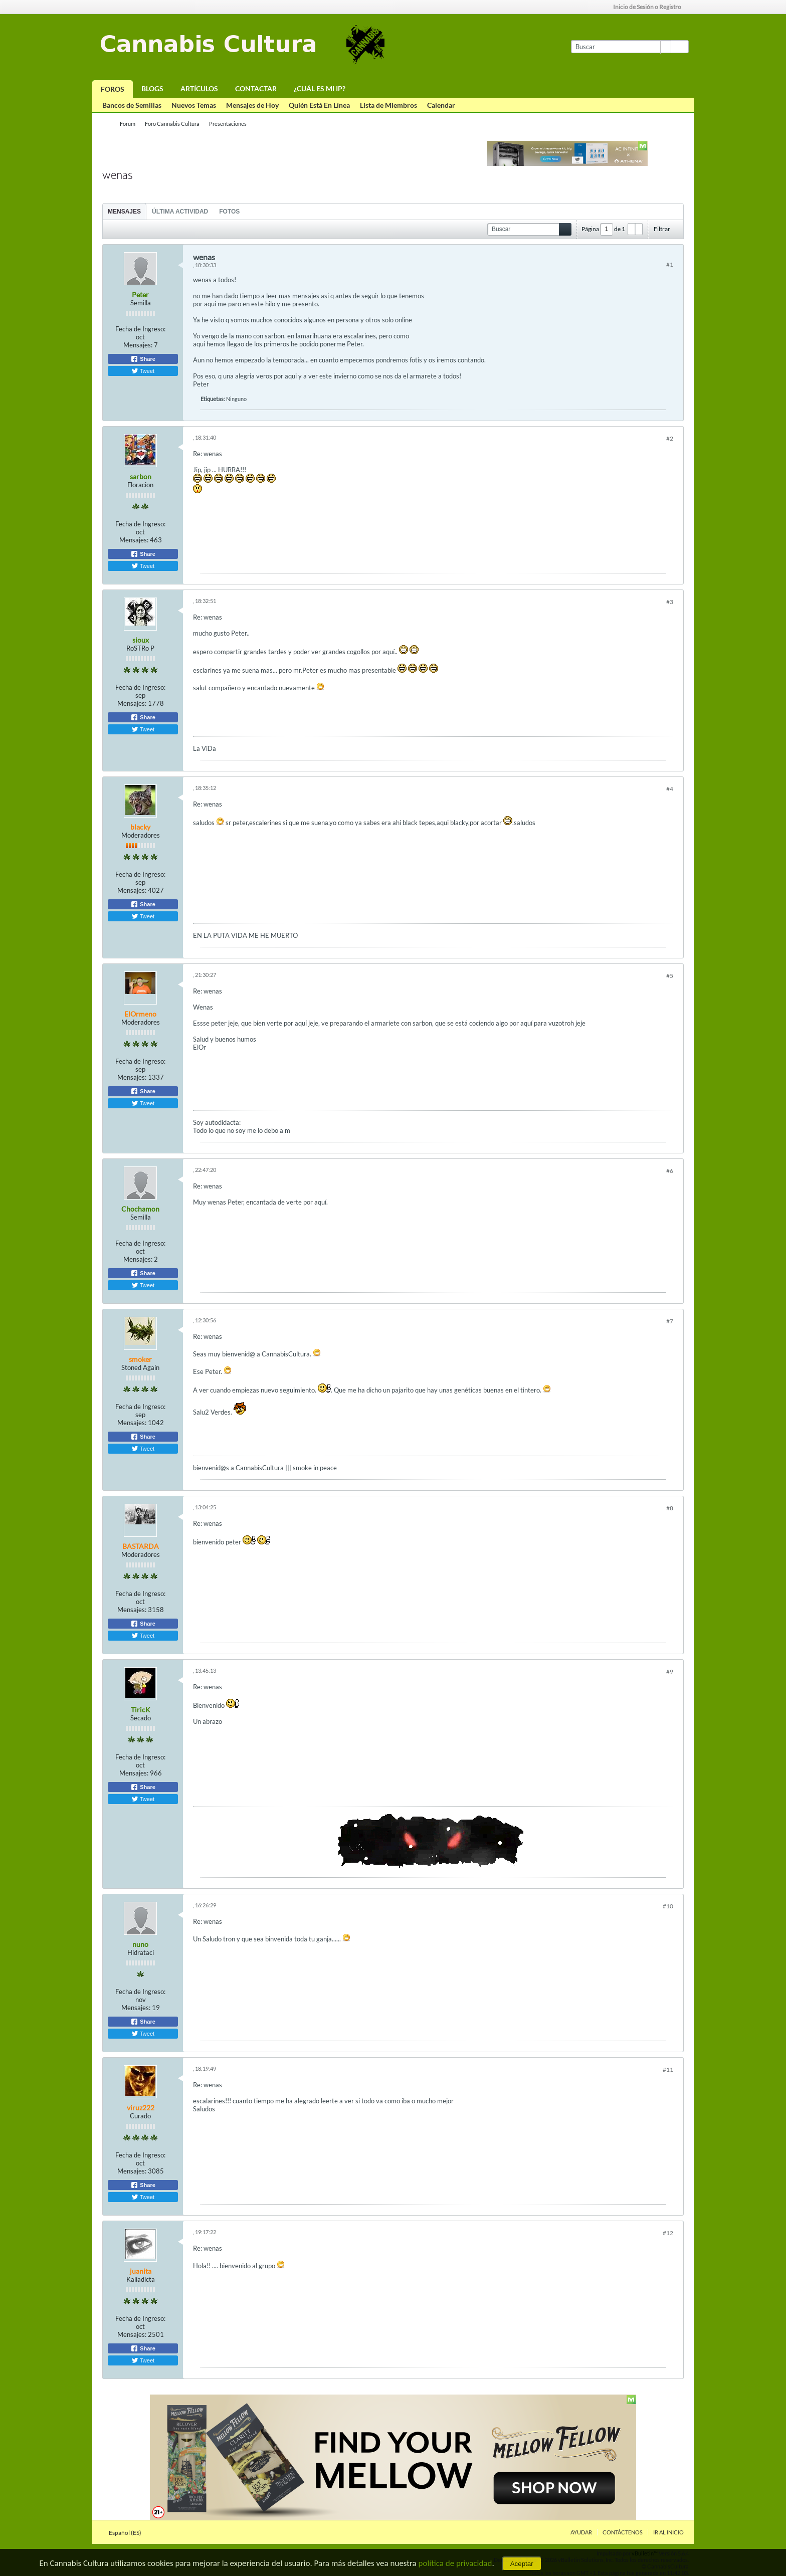  I want to click on [Buscar], so click(621, 46).